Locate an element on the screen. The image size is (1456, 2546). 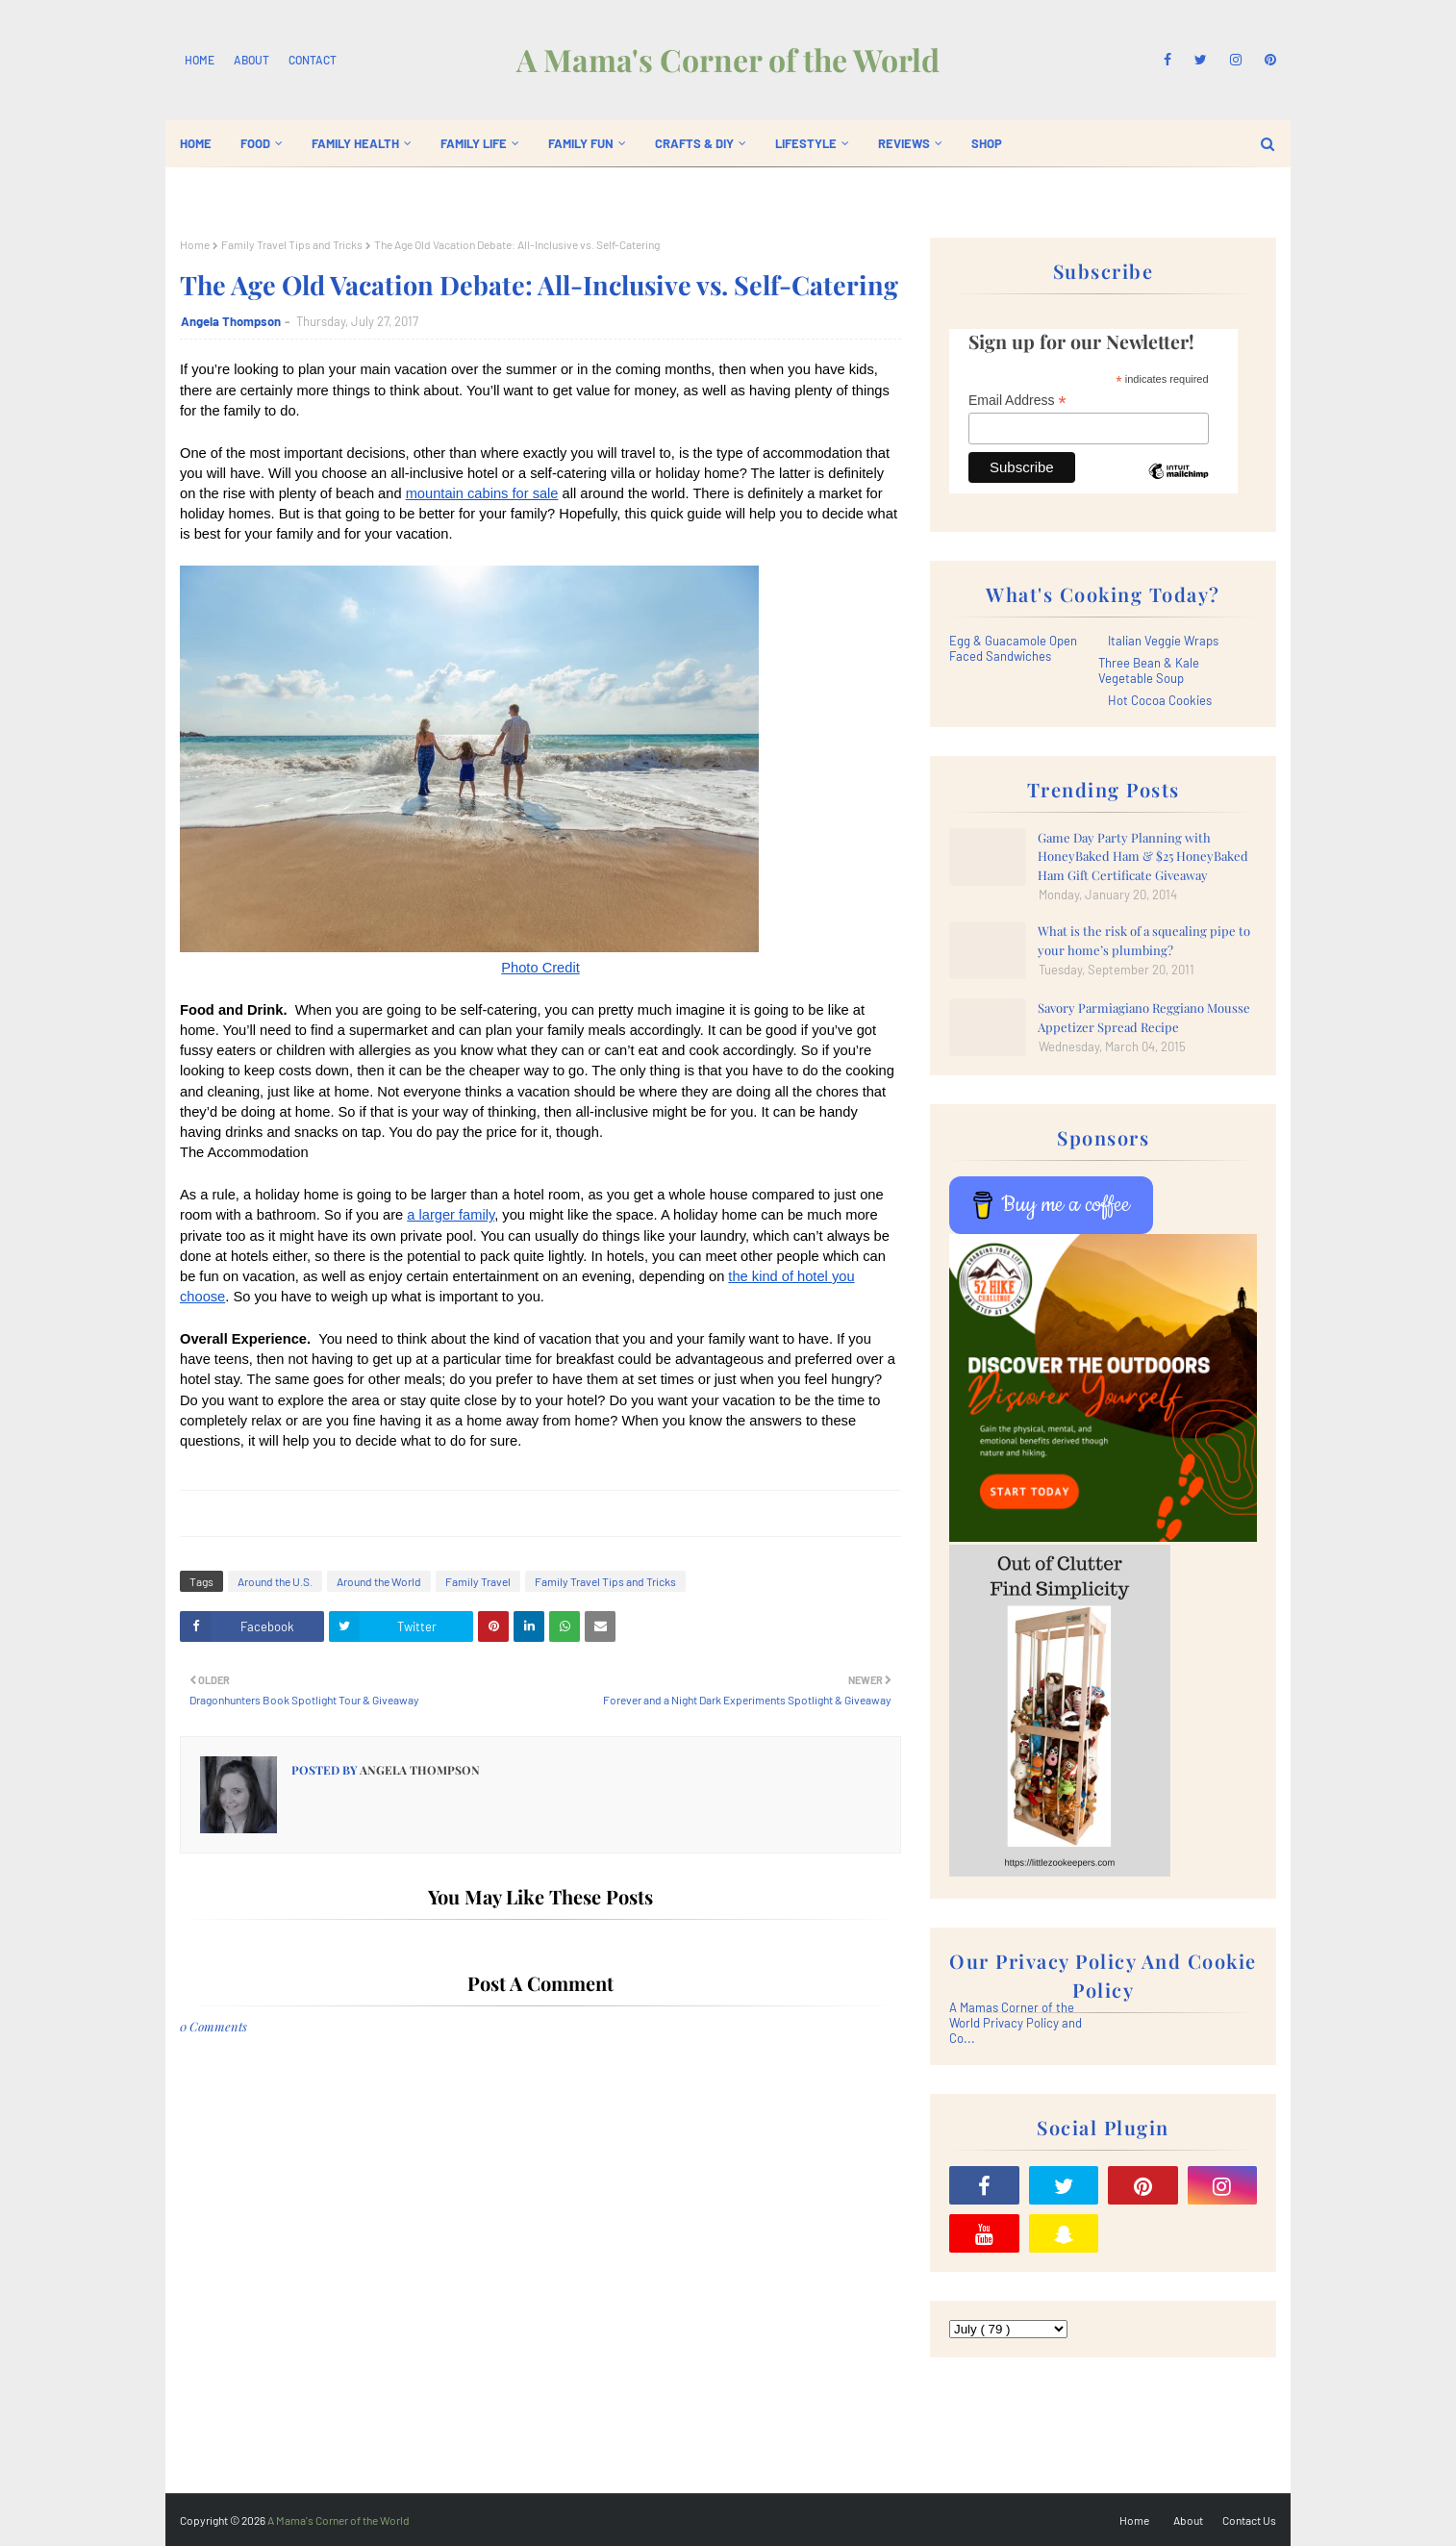
Family Health [menuitem] is located at coordinates (355, 143).